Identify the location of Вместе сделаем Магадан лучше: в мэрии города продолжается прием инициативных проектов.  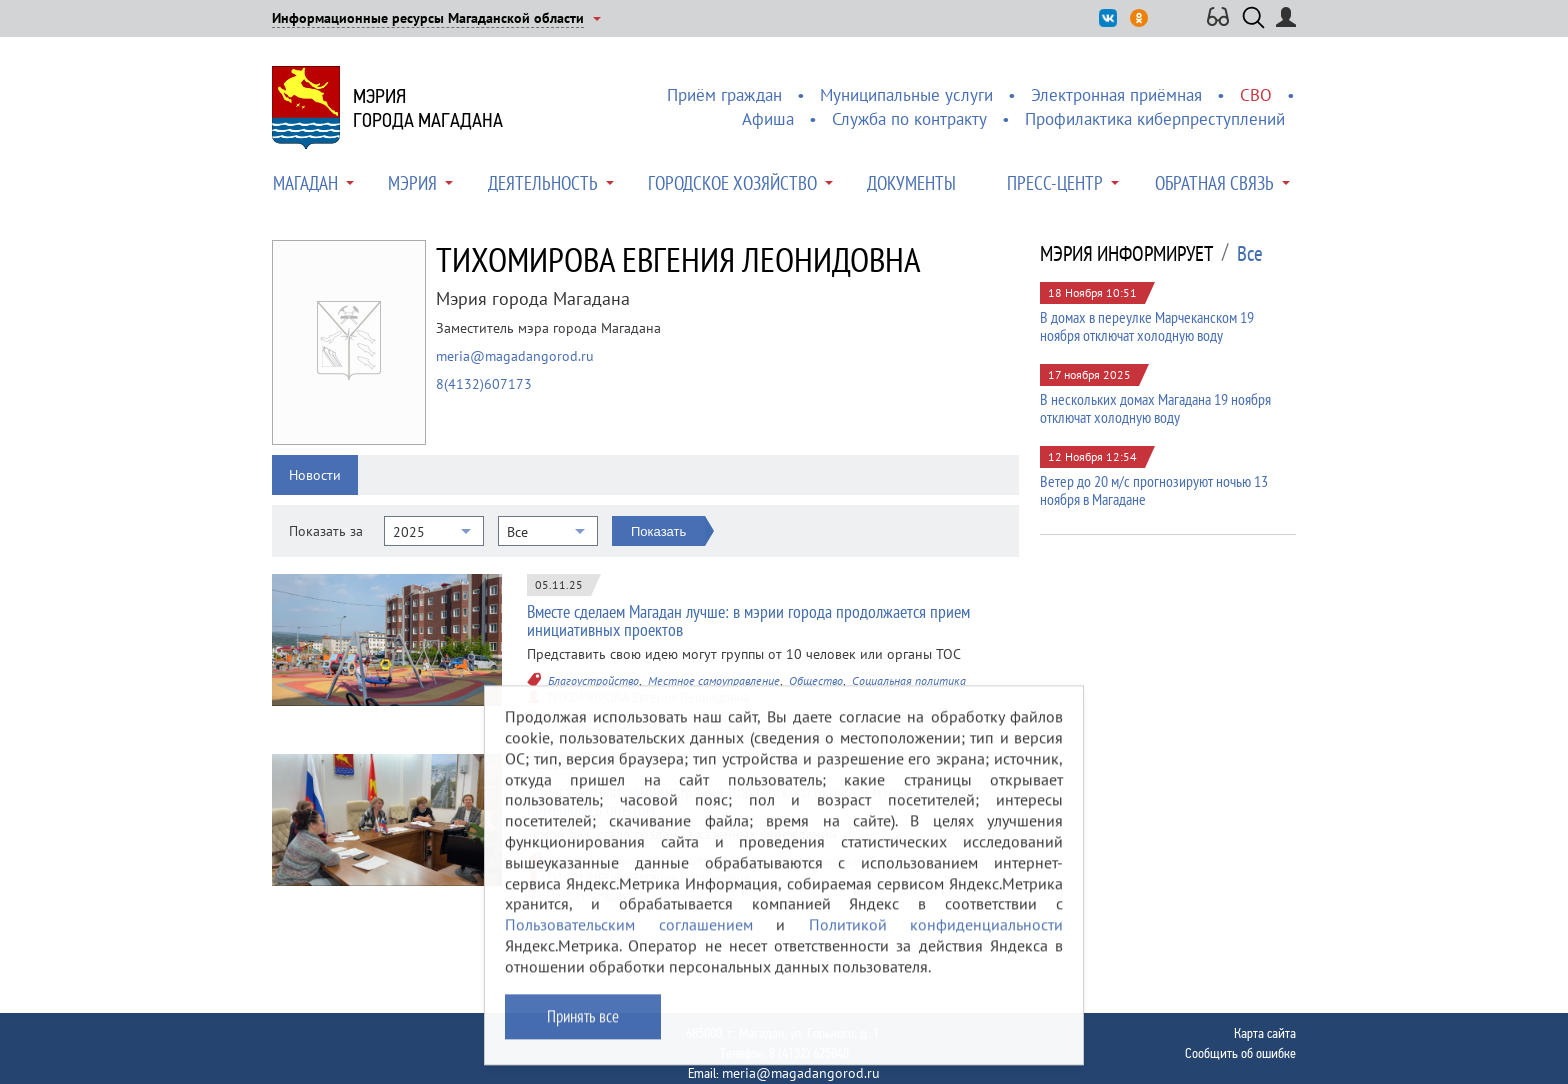
(748, 620).